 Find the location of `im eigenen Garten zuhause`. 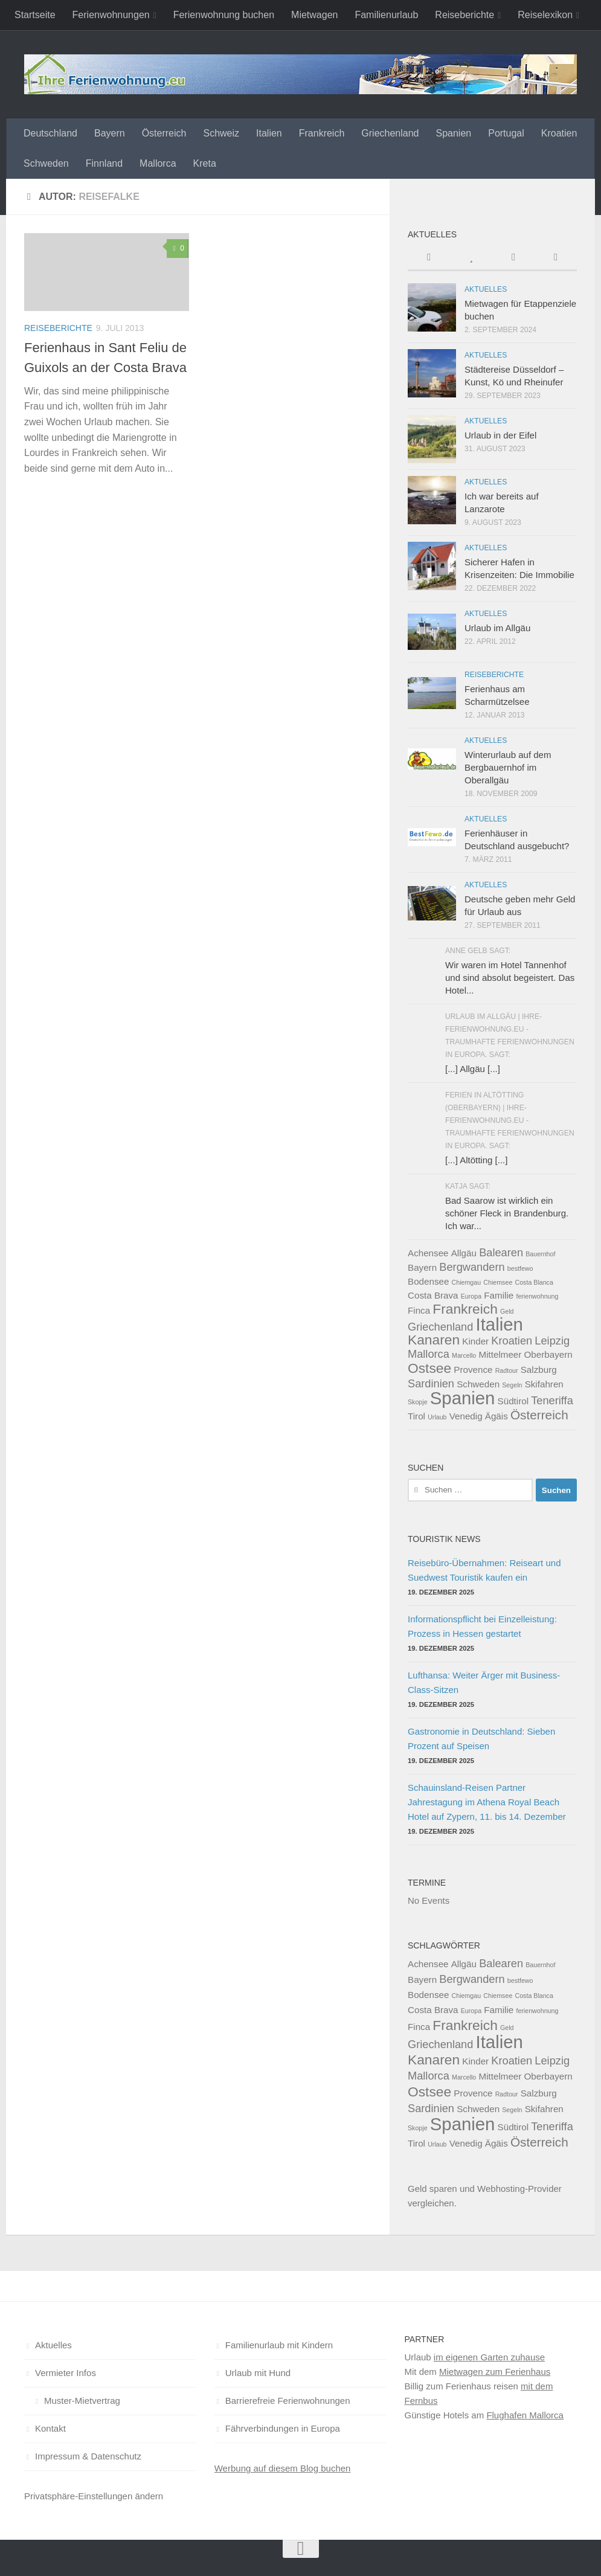

im eigenen Garten zuhause is located at coordinates (489, 2357).